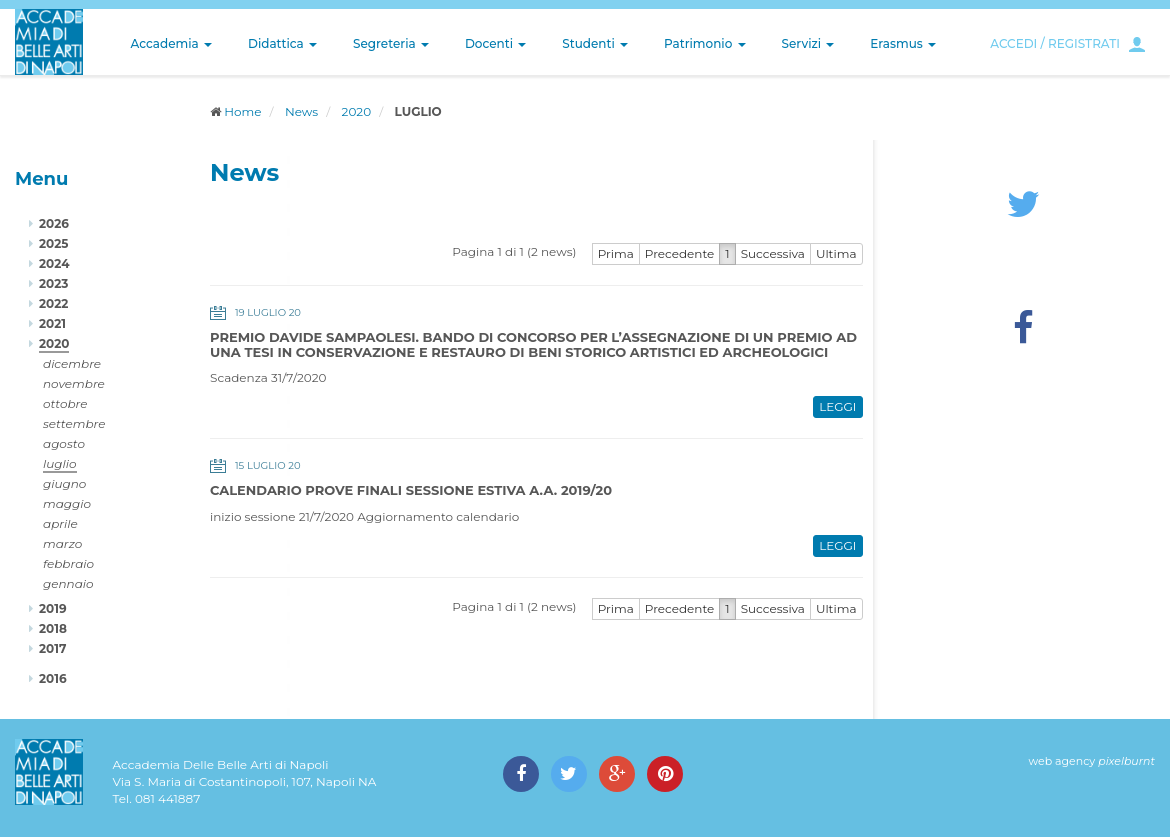 The image size is (1170, 837). What do you see at coordinates (903, 43) in the screenshot?
I see `Erasmus` at bounding box center [903, 43].